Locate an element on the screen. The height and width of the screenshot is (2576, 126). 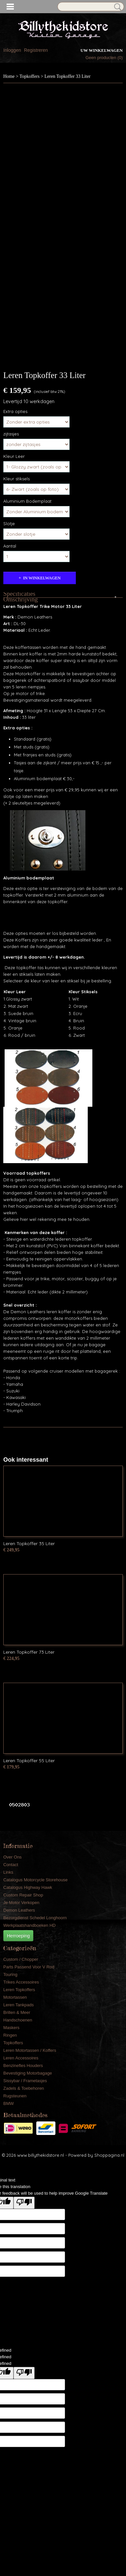
Catalogus Motorcycle Storehouse is located at coordinates (35, 1879).